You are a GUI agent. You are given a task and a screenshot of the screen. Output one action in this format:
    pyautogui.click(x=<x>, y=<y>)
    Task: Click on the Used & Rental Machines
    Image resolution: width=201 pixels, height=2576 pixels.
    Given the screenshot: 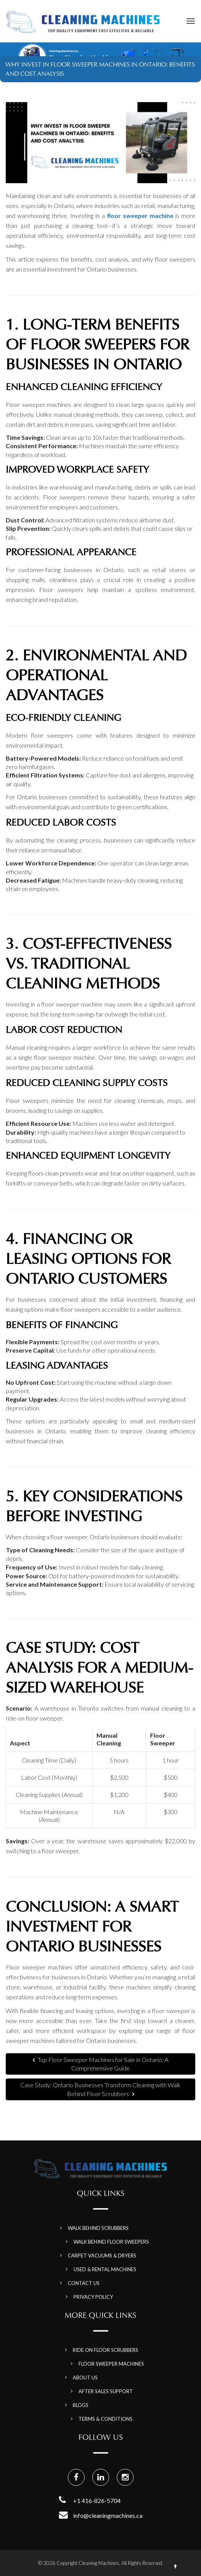 What is the action you would take?
    pyautogui.click(x=105, y=2269)
    